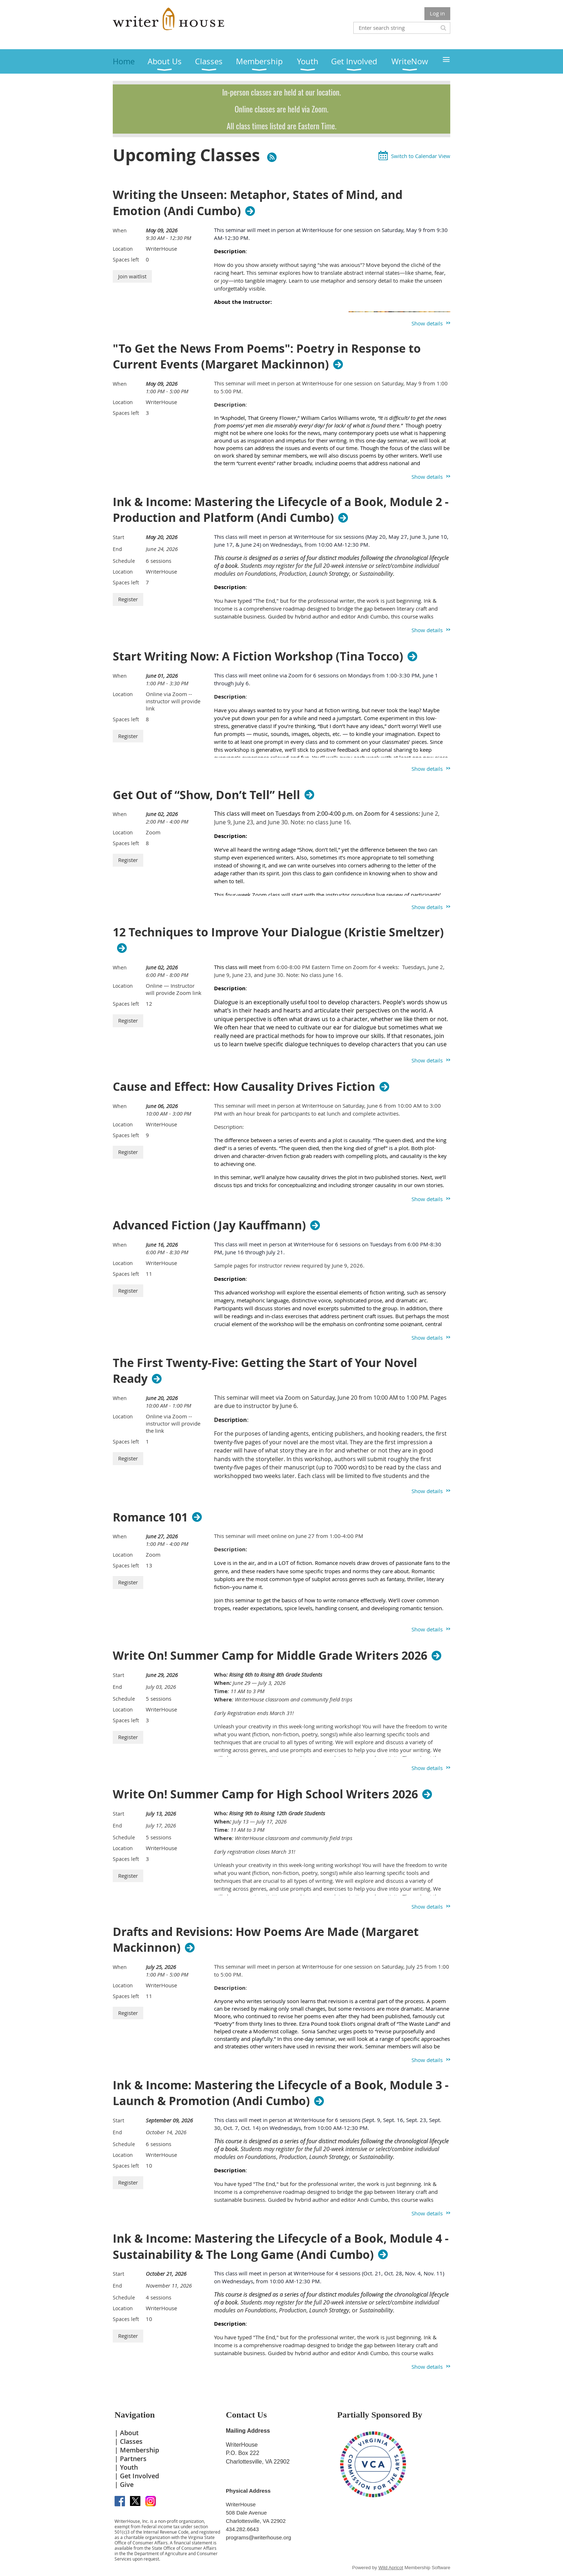 This screenshot has height=2576, width=563. Describe the element at coordinates (133, 2458) in the screenshot. I see `Partners` at that location.